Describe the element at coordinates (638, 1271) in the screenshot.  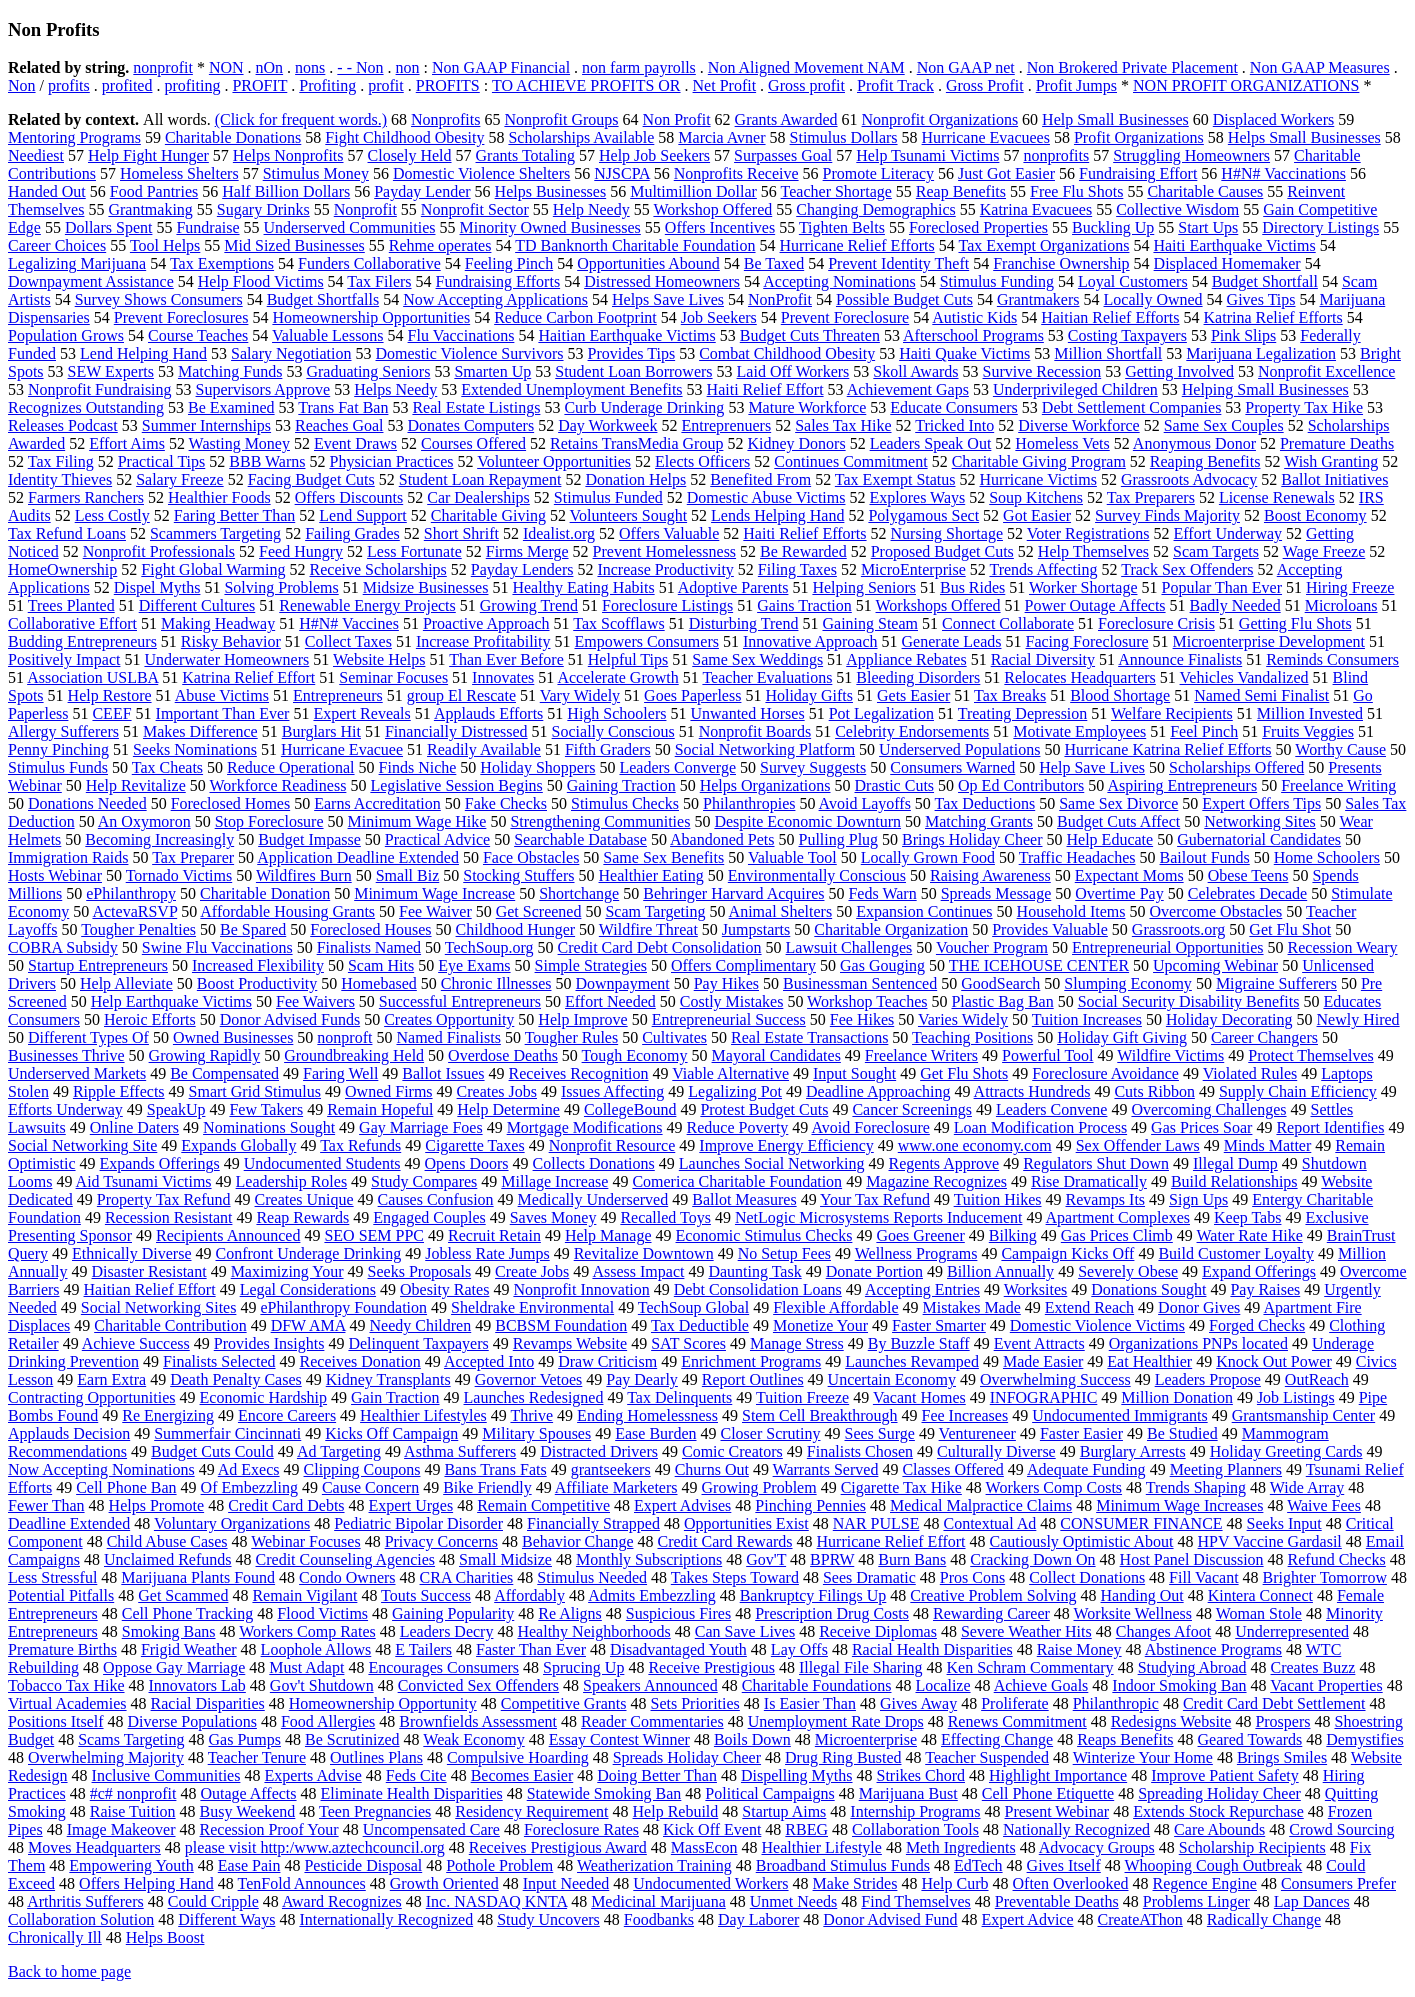
I see `Assess Impact` at that location.